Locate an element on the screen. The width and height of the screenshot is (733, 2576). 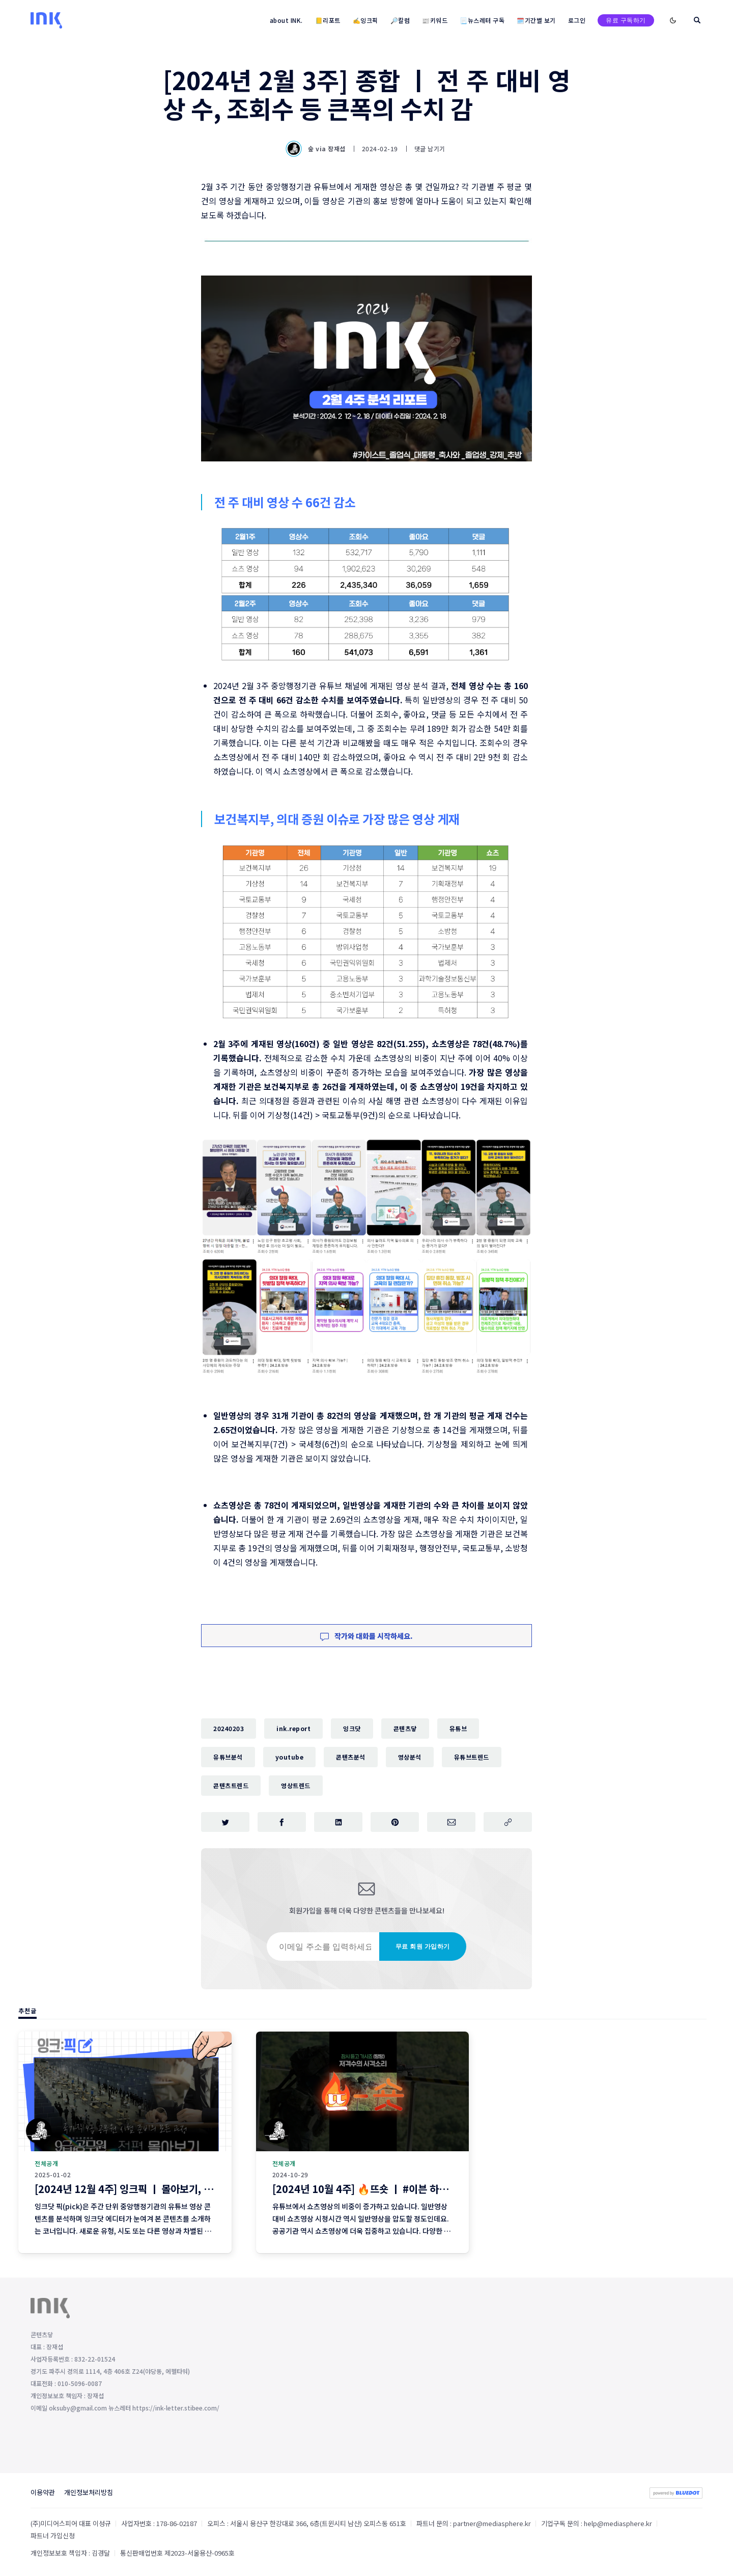
영상트렌드 is located at coordinates (296, 1785).